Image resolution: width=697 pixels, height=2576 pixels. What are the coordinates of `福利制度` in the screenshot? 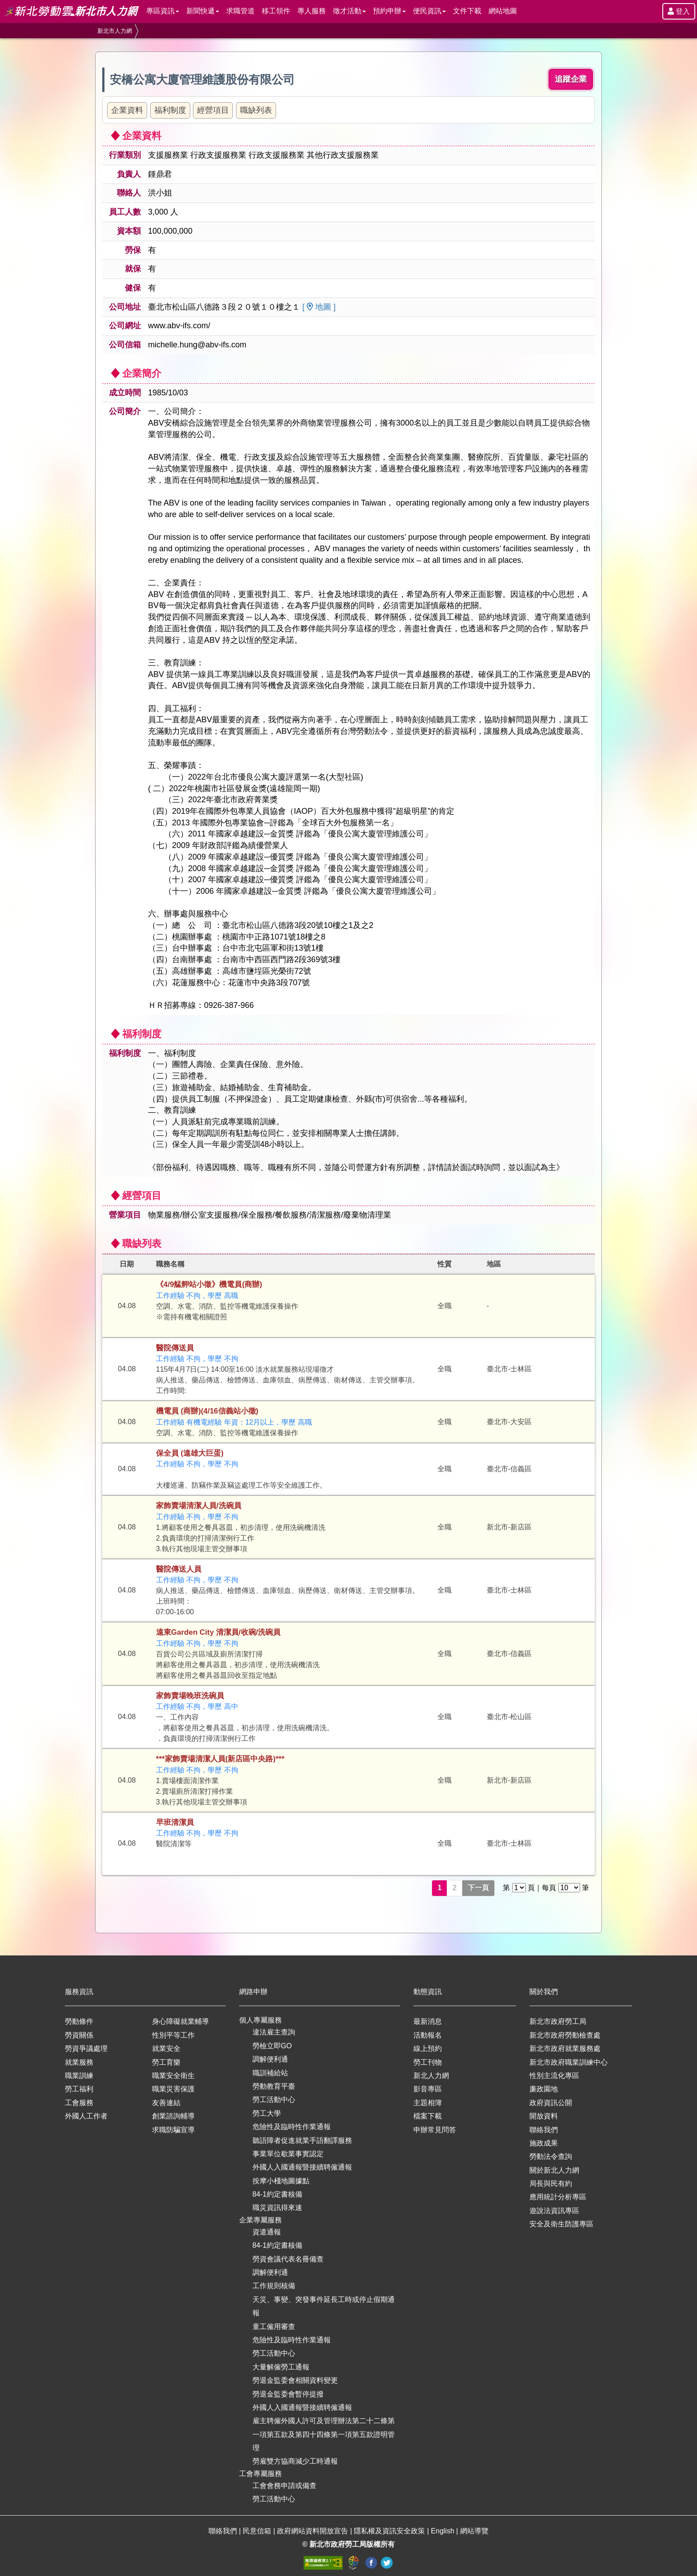 It's located at (170, 110).